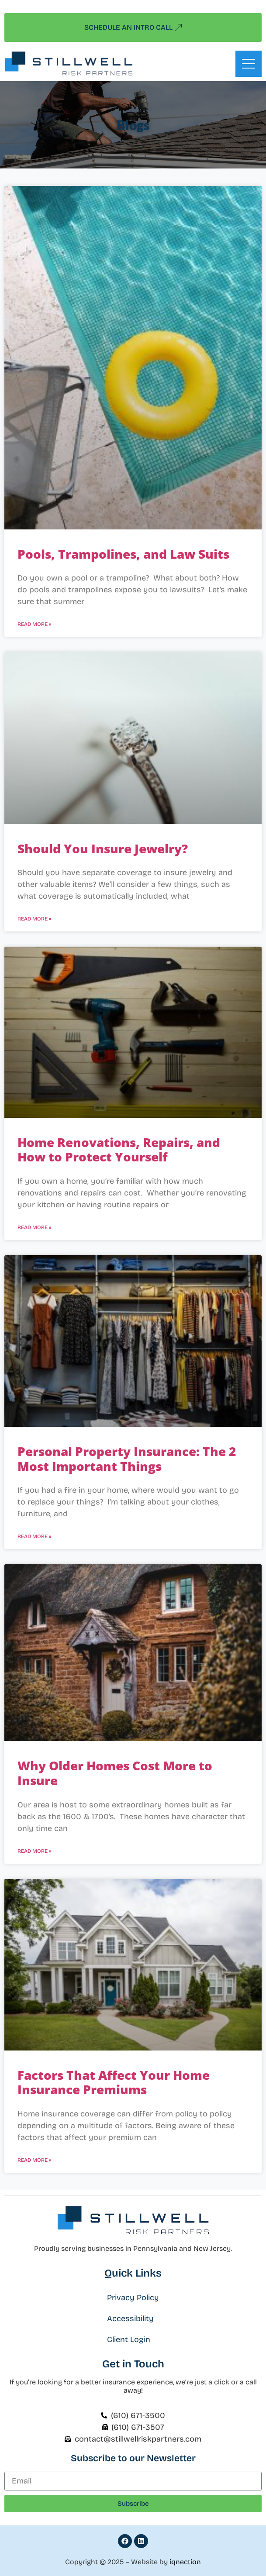 The height and width of the screenshot is (2576, 266). Describe the element at coordinates (34, 919) in the screenshot. I see `Read More » [Read more about Should You Insure Jewelry?]` at that location.